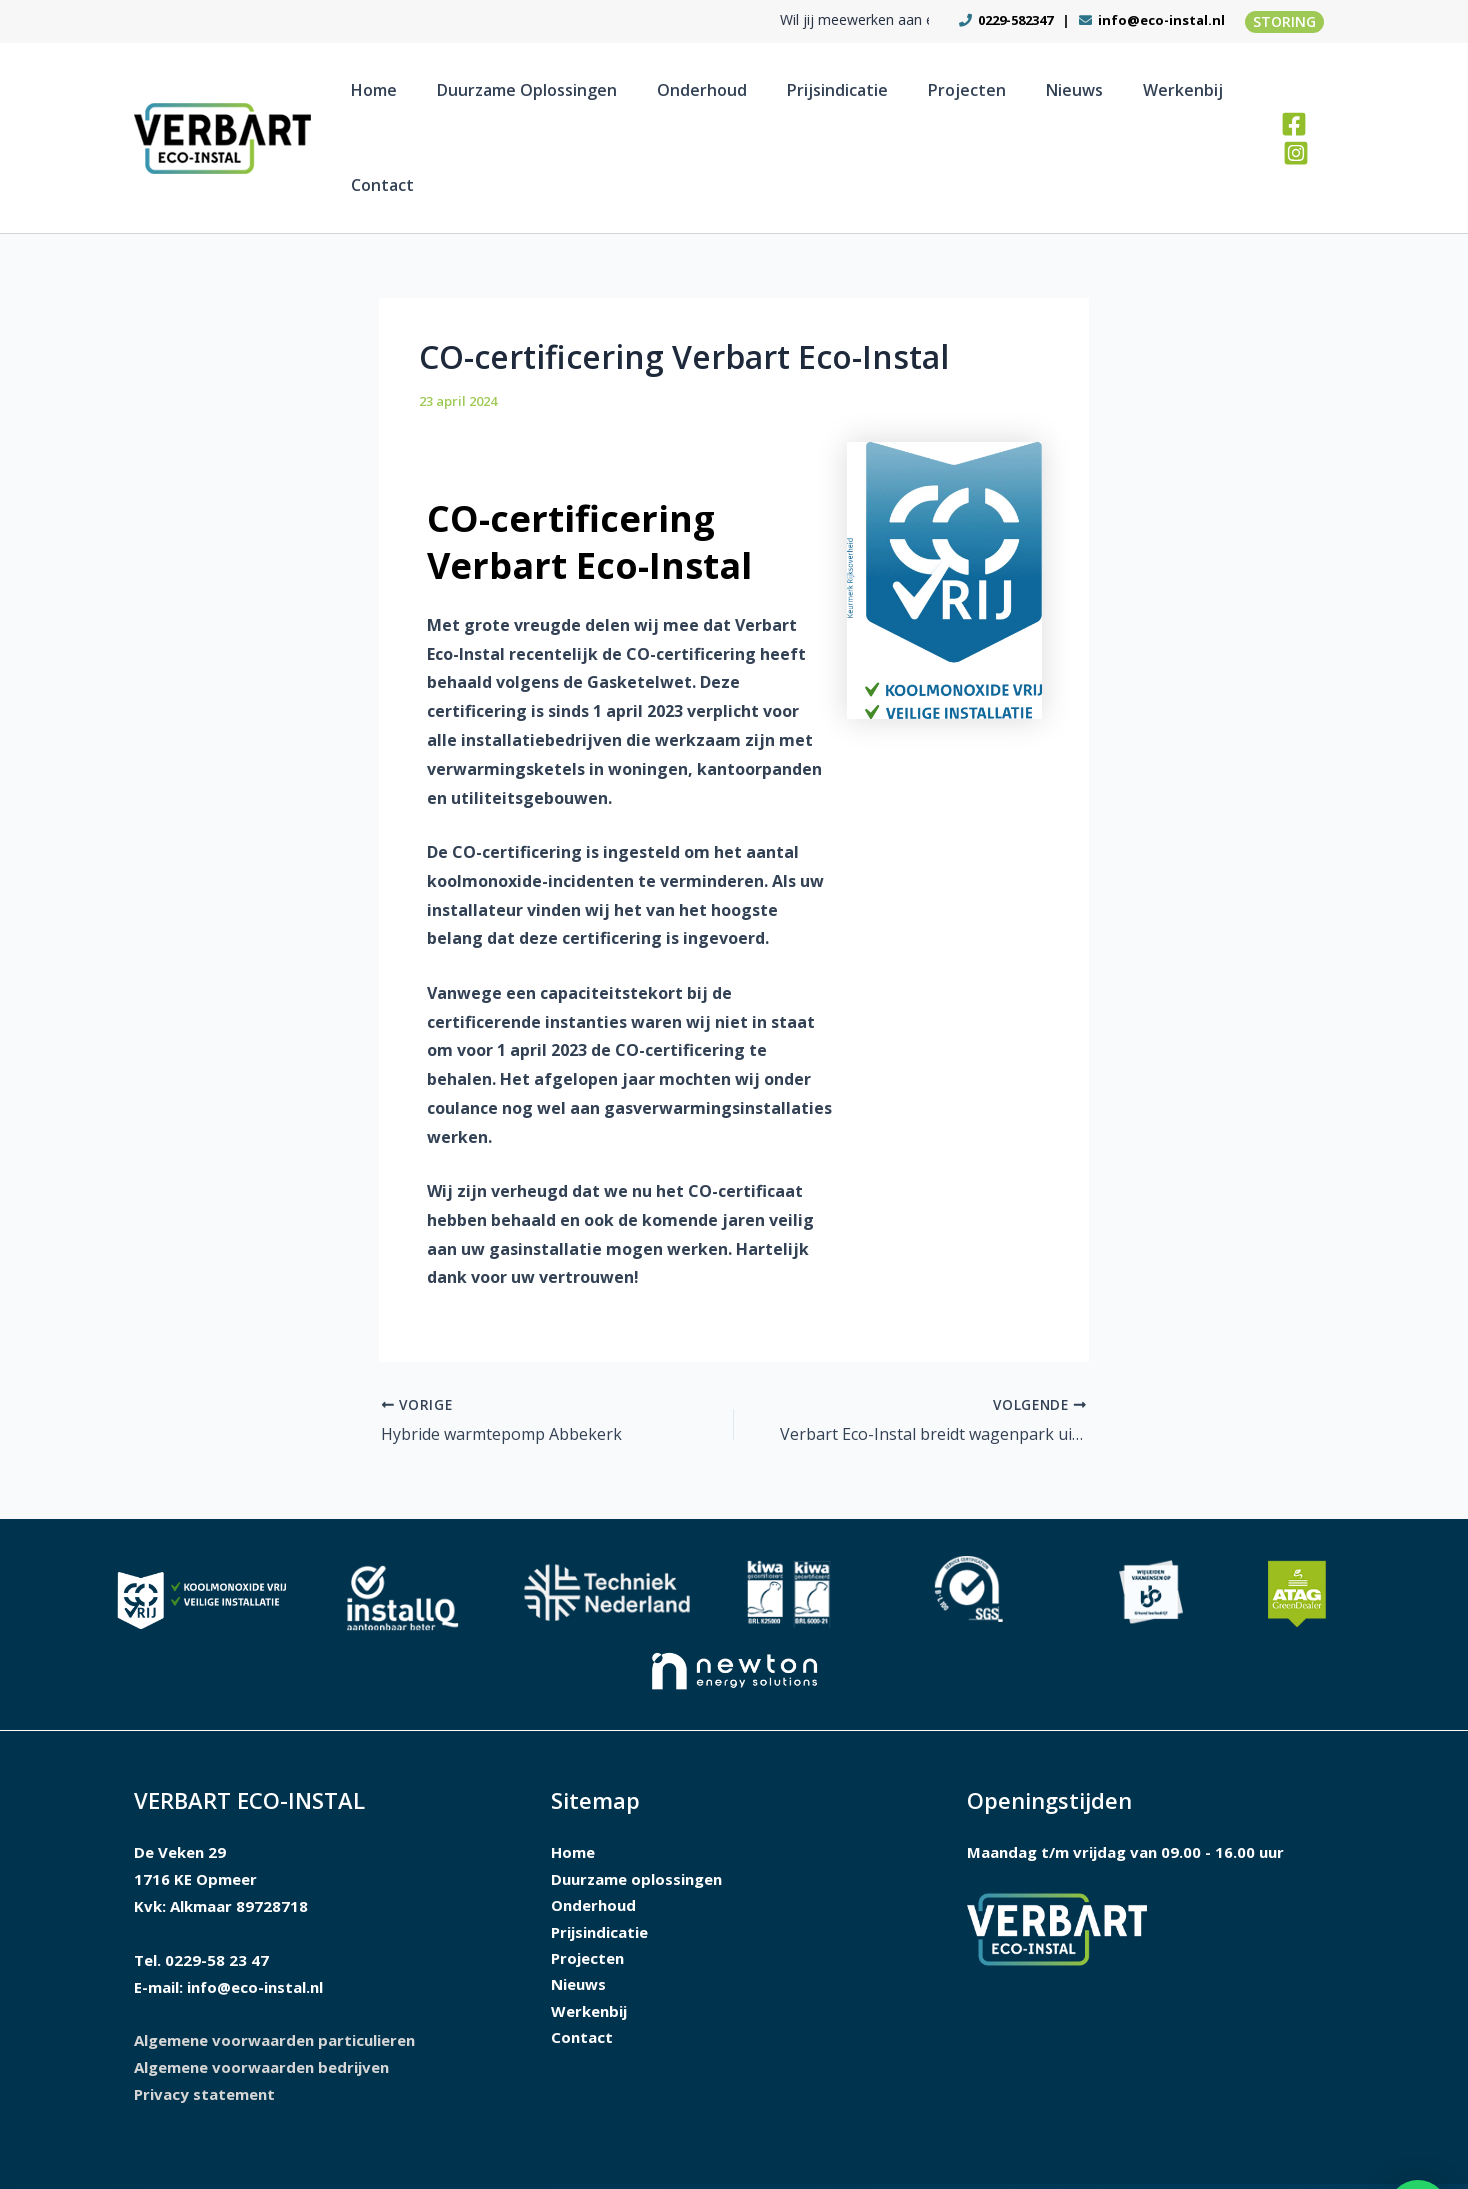 Image resolution: width=1468 pixels, height=2189 pixels. What do you see at coordinates (836, 100) in the screenshot?
I see `Prijsindicatie` at bounding box center [836, 100].